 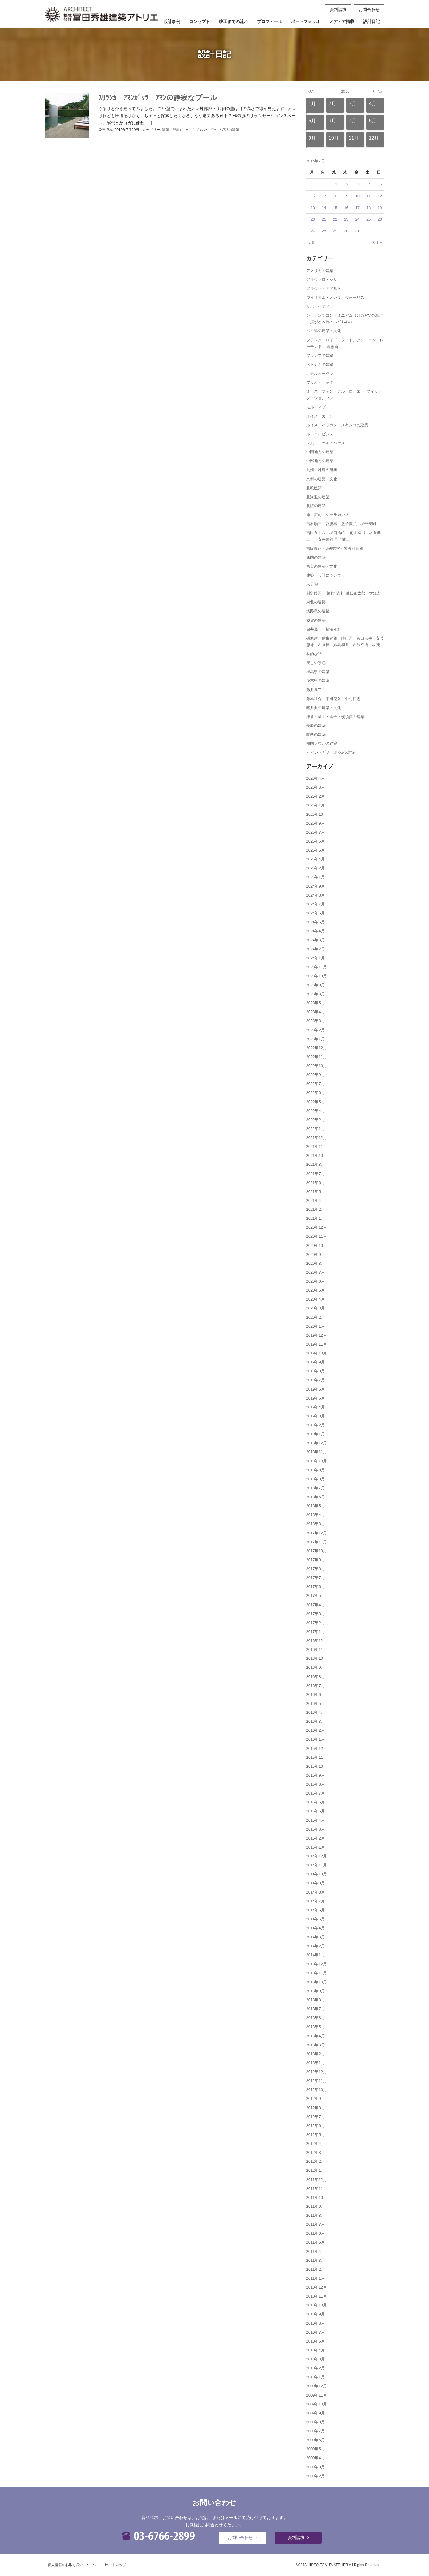 What do you see at coordinates (315, 2413) in the screenshot?
I see `2009年9月` at bounding box center [315, 2413].